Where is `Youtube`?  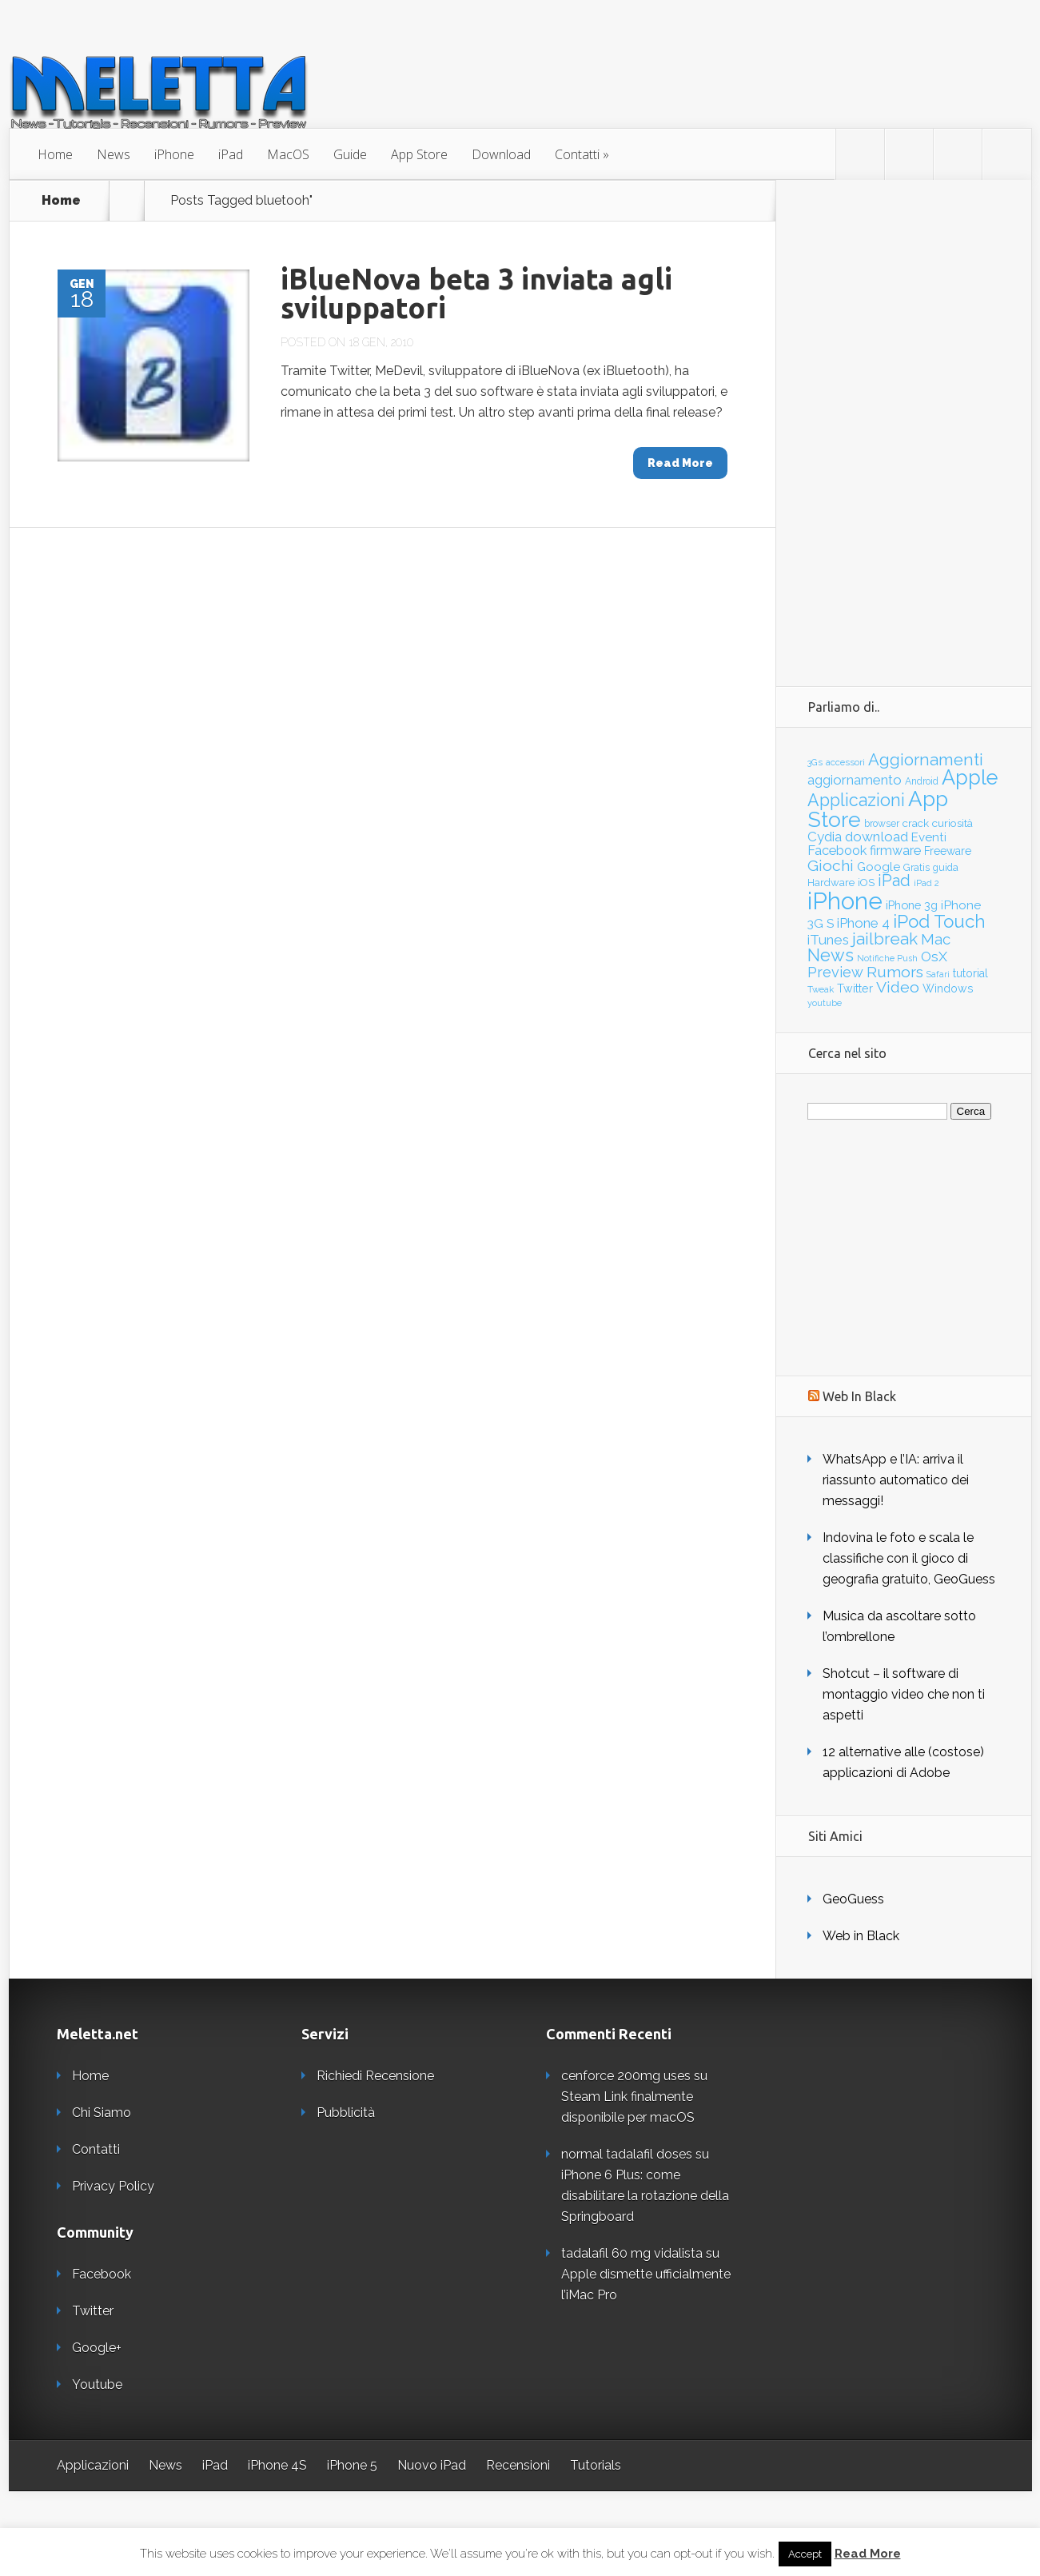 Youtube is located at coordinates (97, 2384).